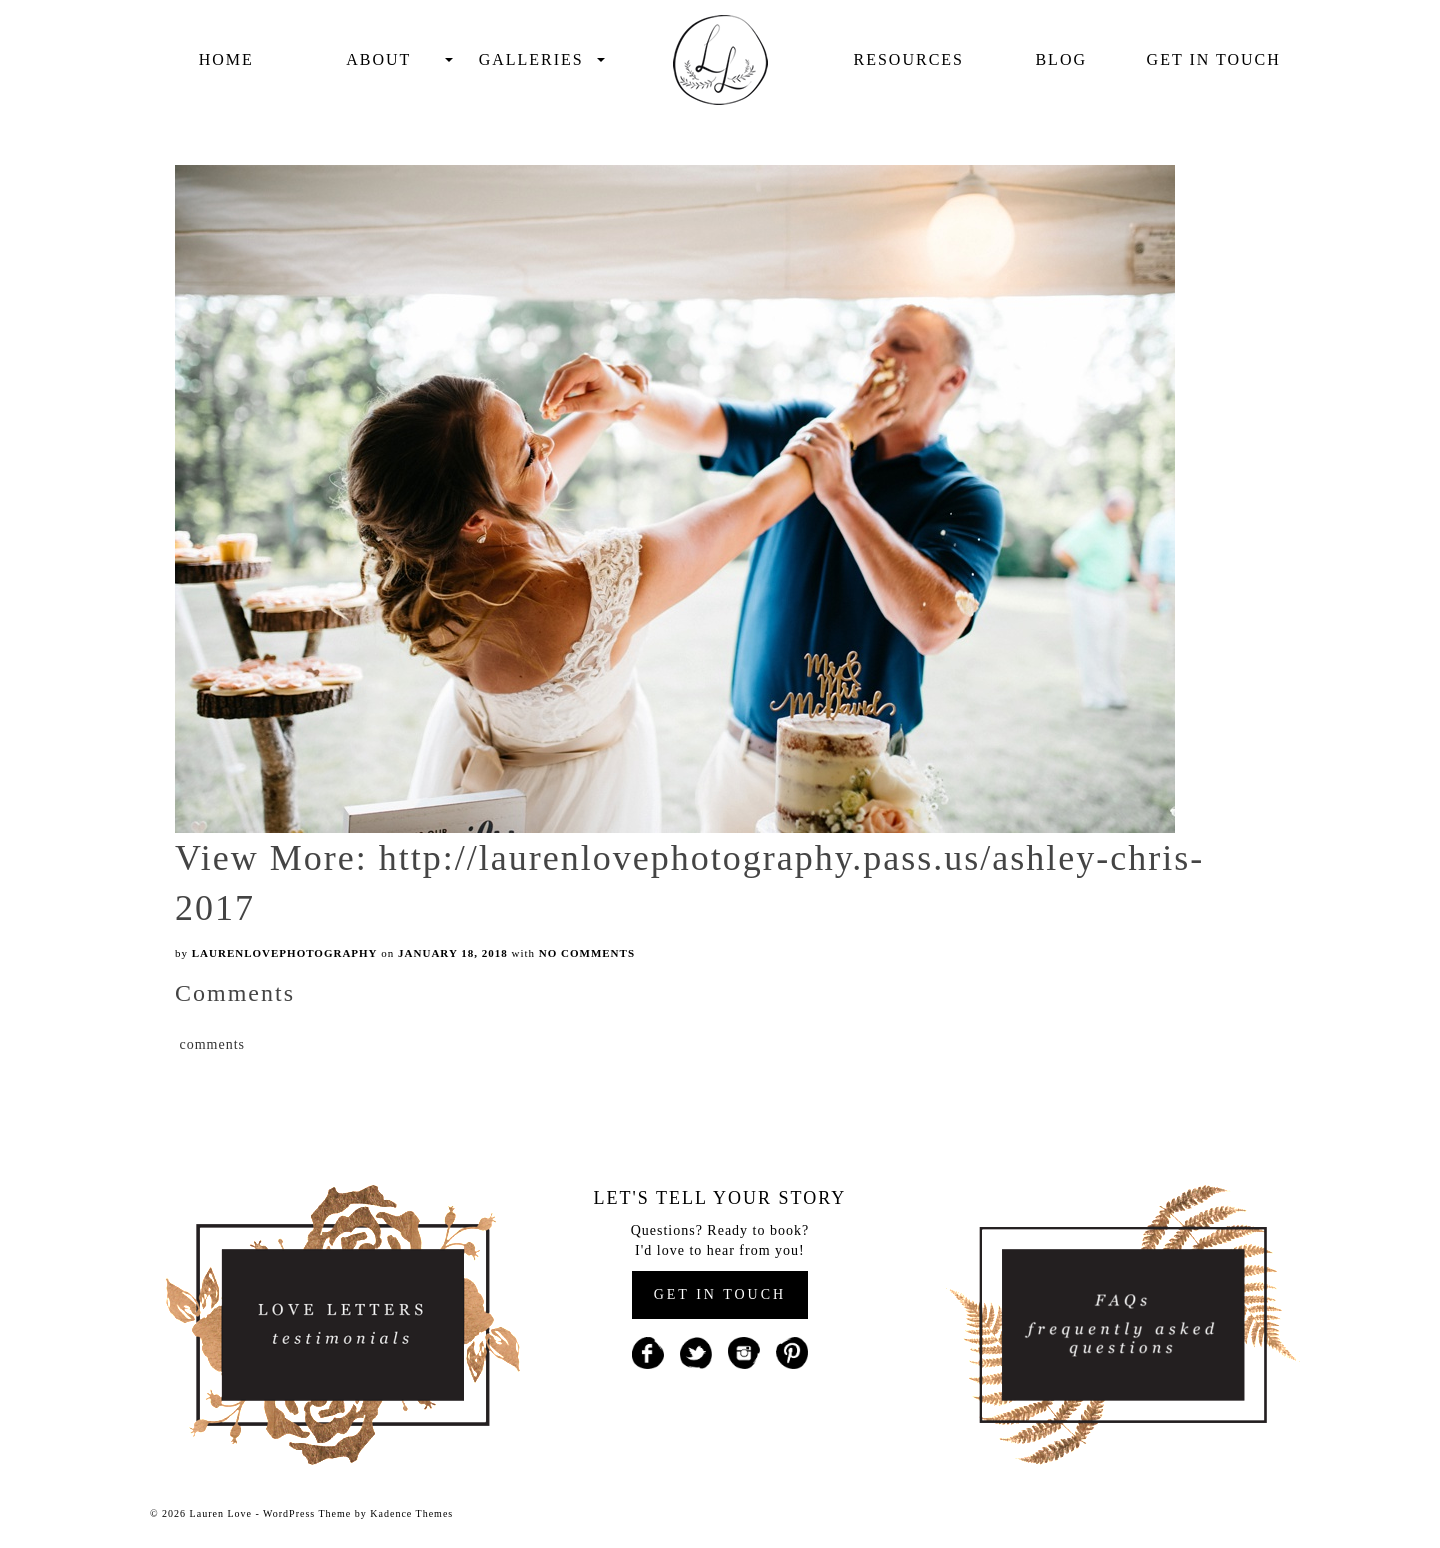 The height and width of the screenshot is (1548, 1440). Describe the element at coordinates (411, 1513) in the screenshot. I see `Kadence Themes` at that location.